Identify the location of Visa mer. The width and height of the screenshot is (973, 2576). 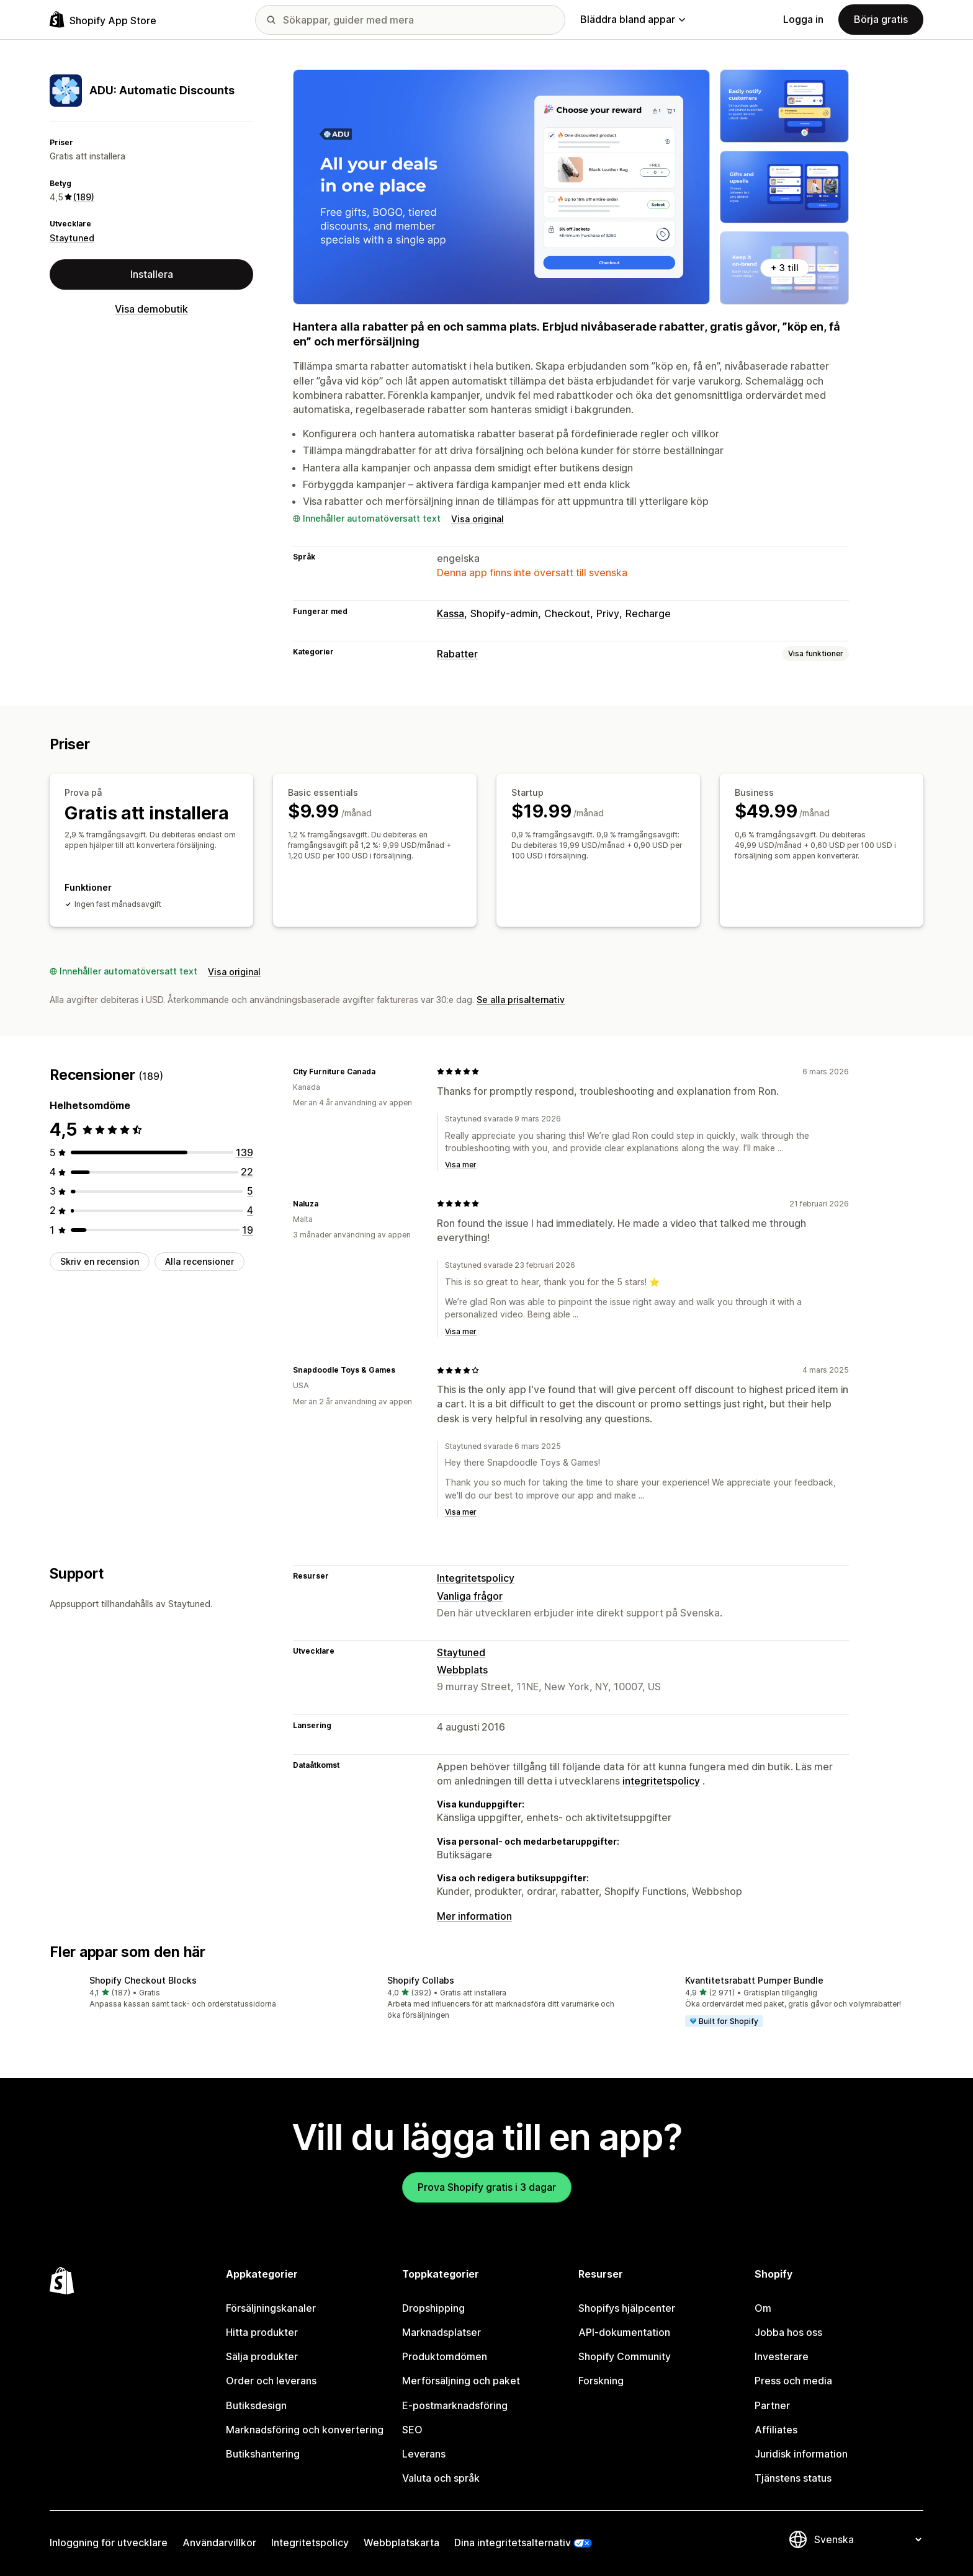
(461, 1160).